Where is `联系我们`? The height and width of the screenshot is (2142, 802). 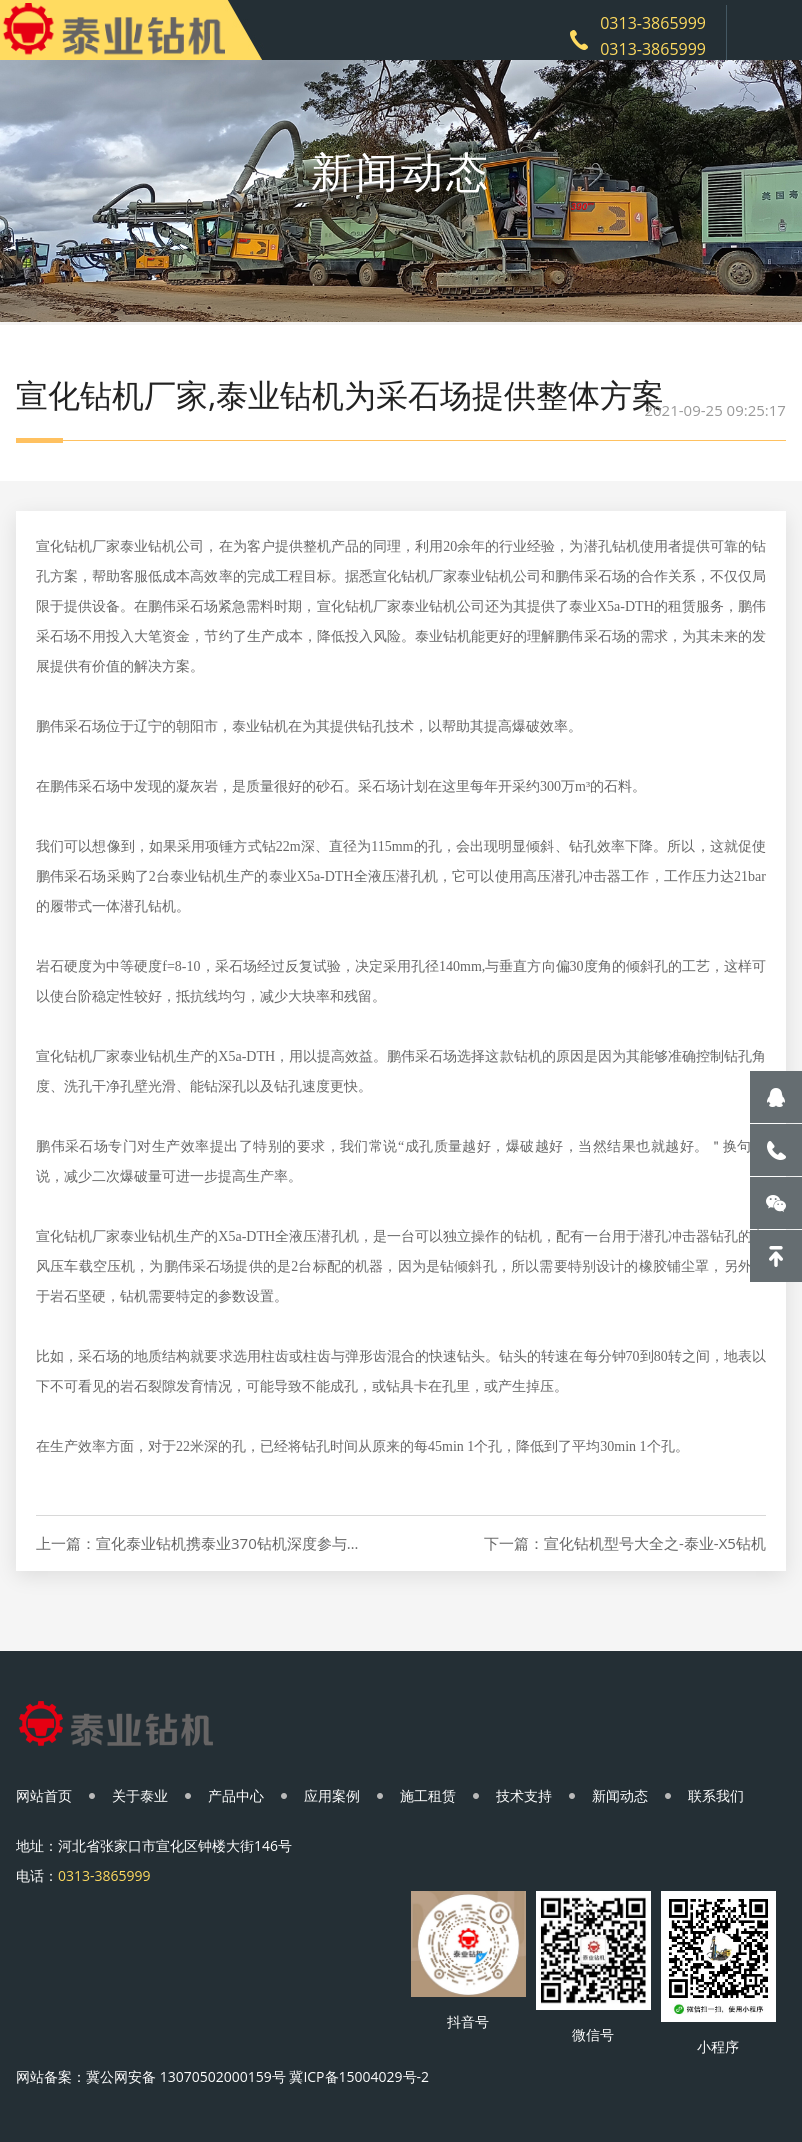
联系我们 is located at coordinates (716, 1795).